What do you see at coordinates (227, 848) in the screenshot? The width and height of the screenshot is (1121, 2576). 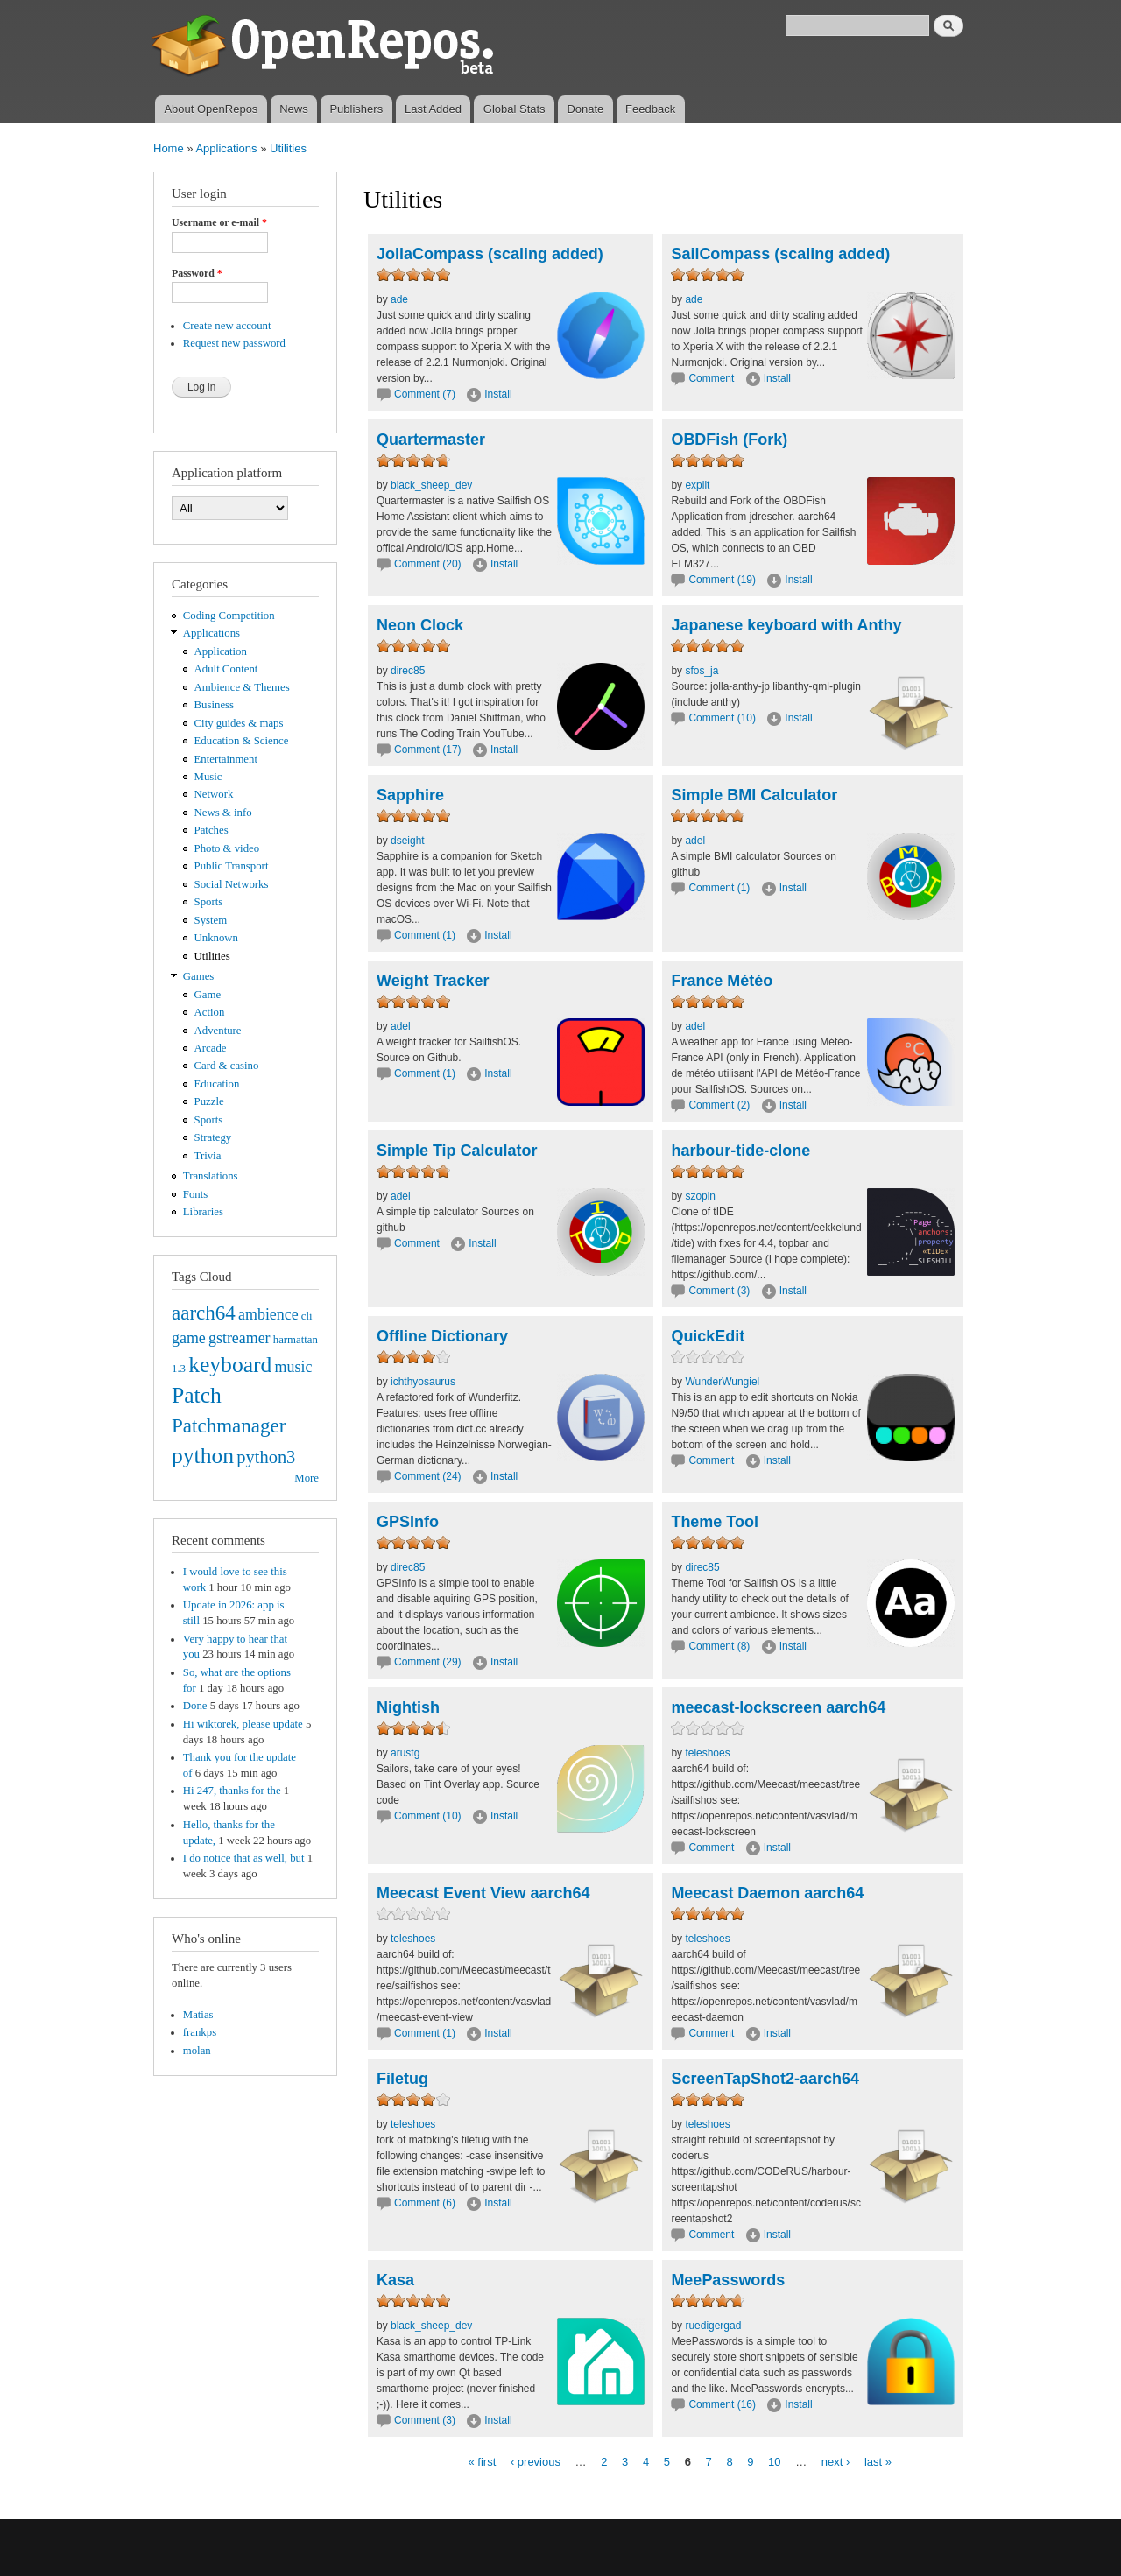 I see `Photo & video` at bounding box center [227, 848].